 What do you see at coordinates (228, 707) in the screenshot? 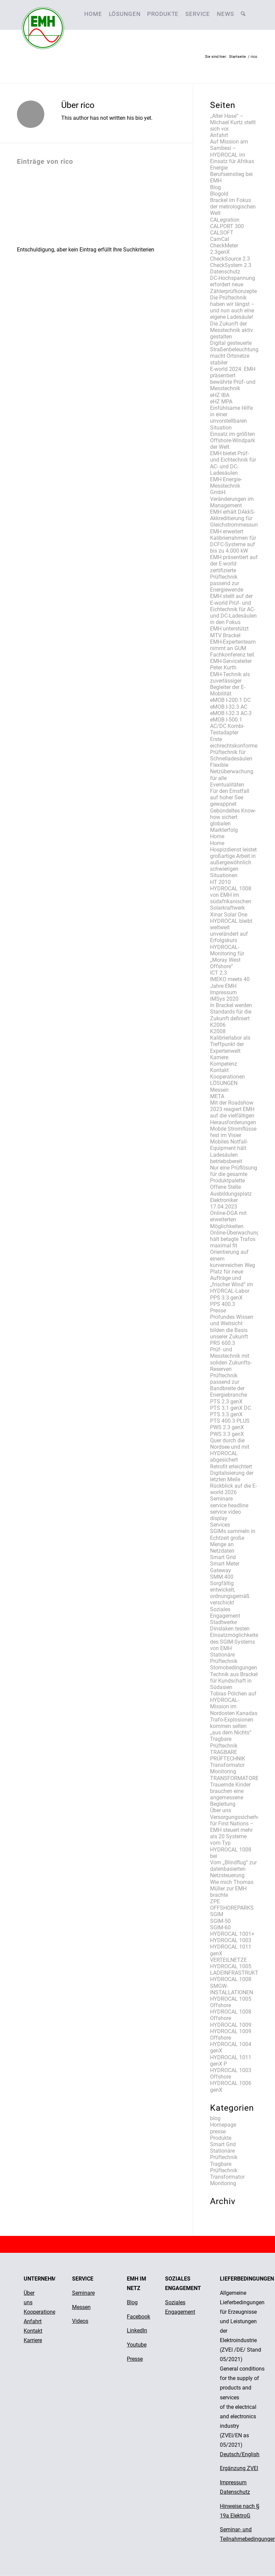
I see `eMOB I-32.3 AC` at bounding box center [228, 707].